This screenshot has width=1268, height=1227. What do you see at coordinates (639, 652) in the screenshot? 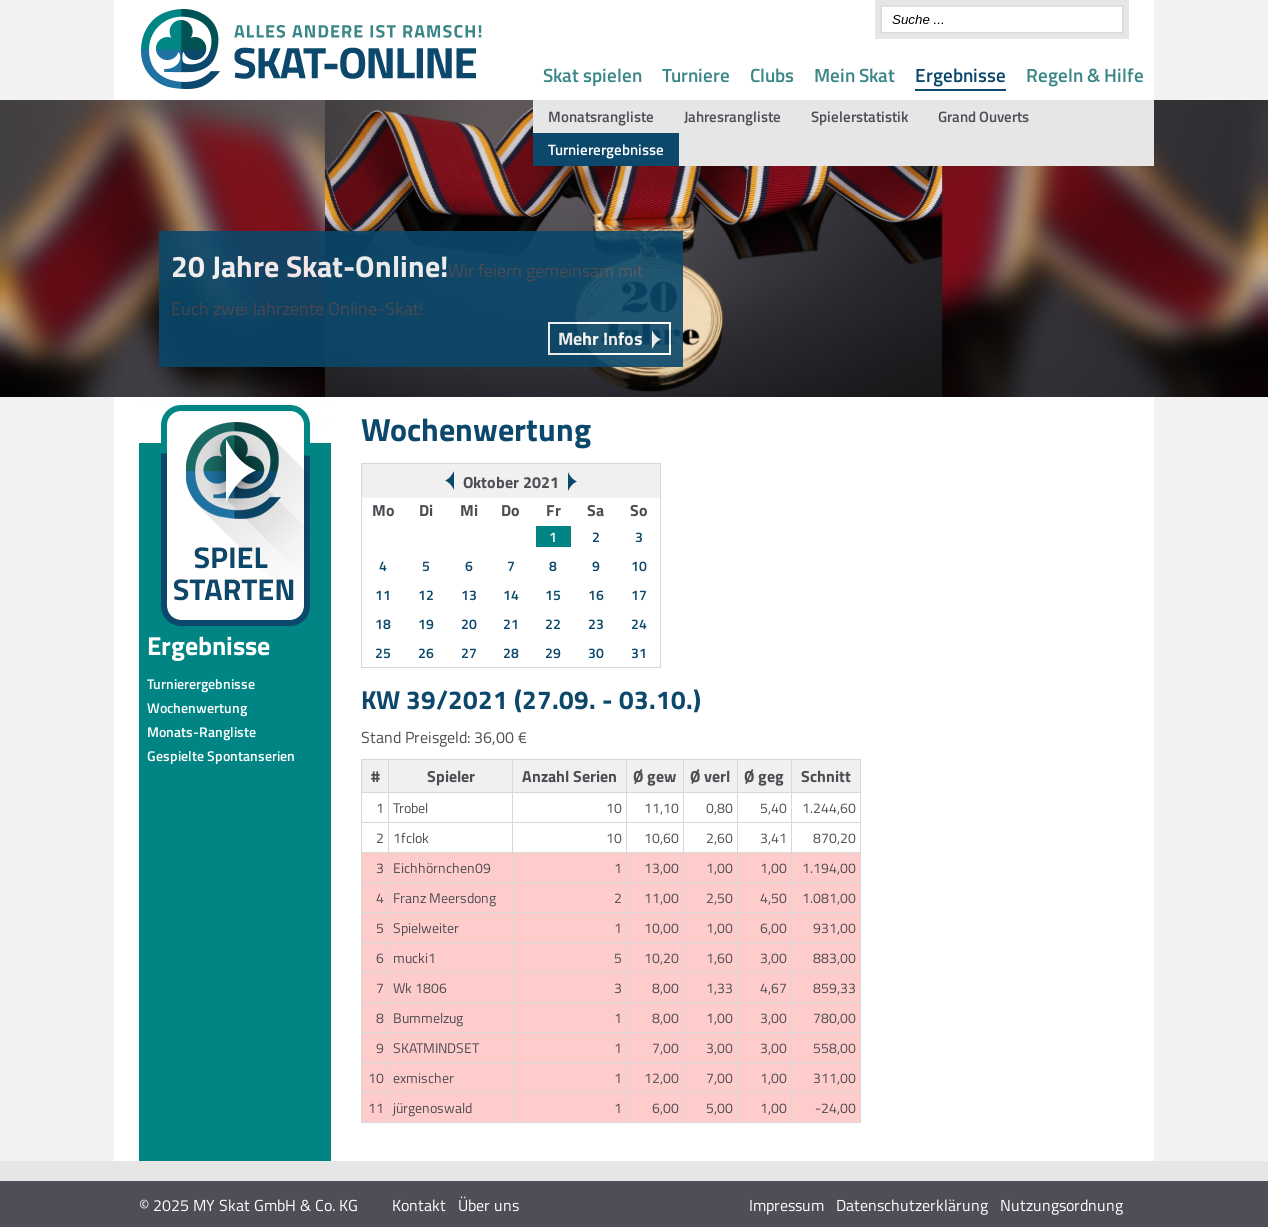
I see `31` at bounding box center [639, 652].